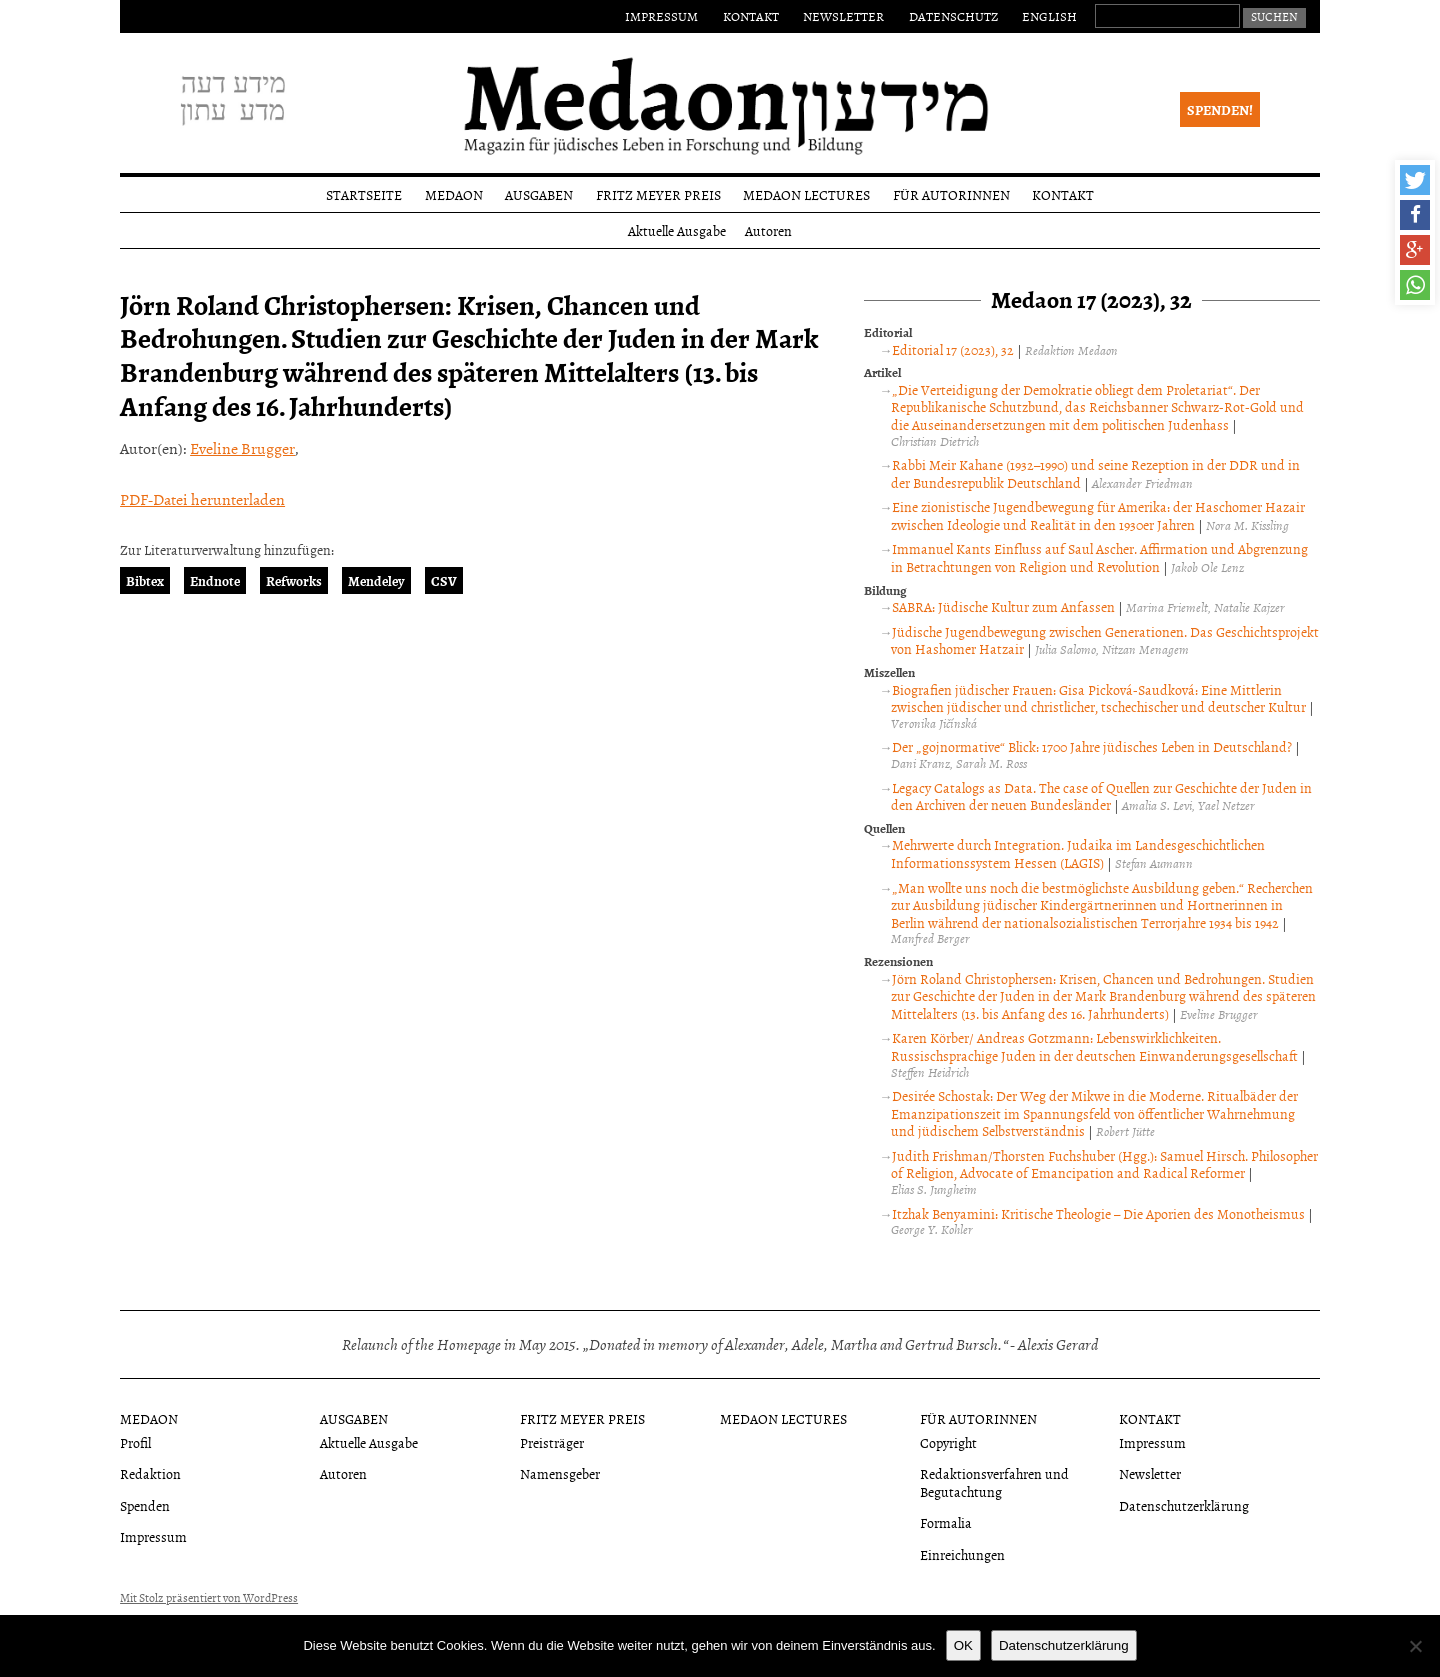 This screenshot has height=1677, width=1440. I want to click on SABRA: Jüdische Kultur zum Anfassen, so click(1003, 606).